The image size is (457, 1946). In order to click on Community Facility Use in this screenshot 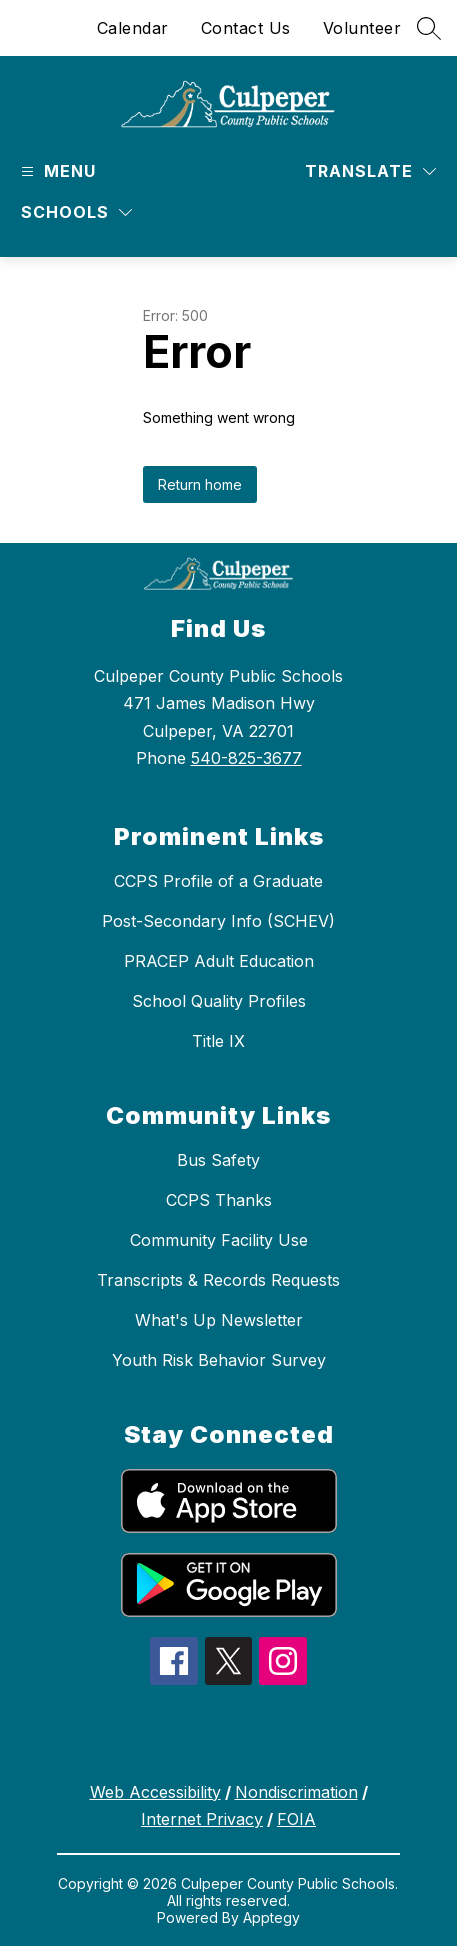, I will do `click(219, 1240)`.